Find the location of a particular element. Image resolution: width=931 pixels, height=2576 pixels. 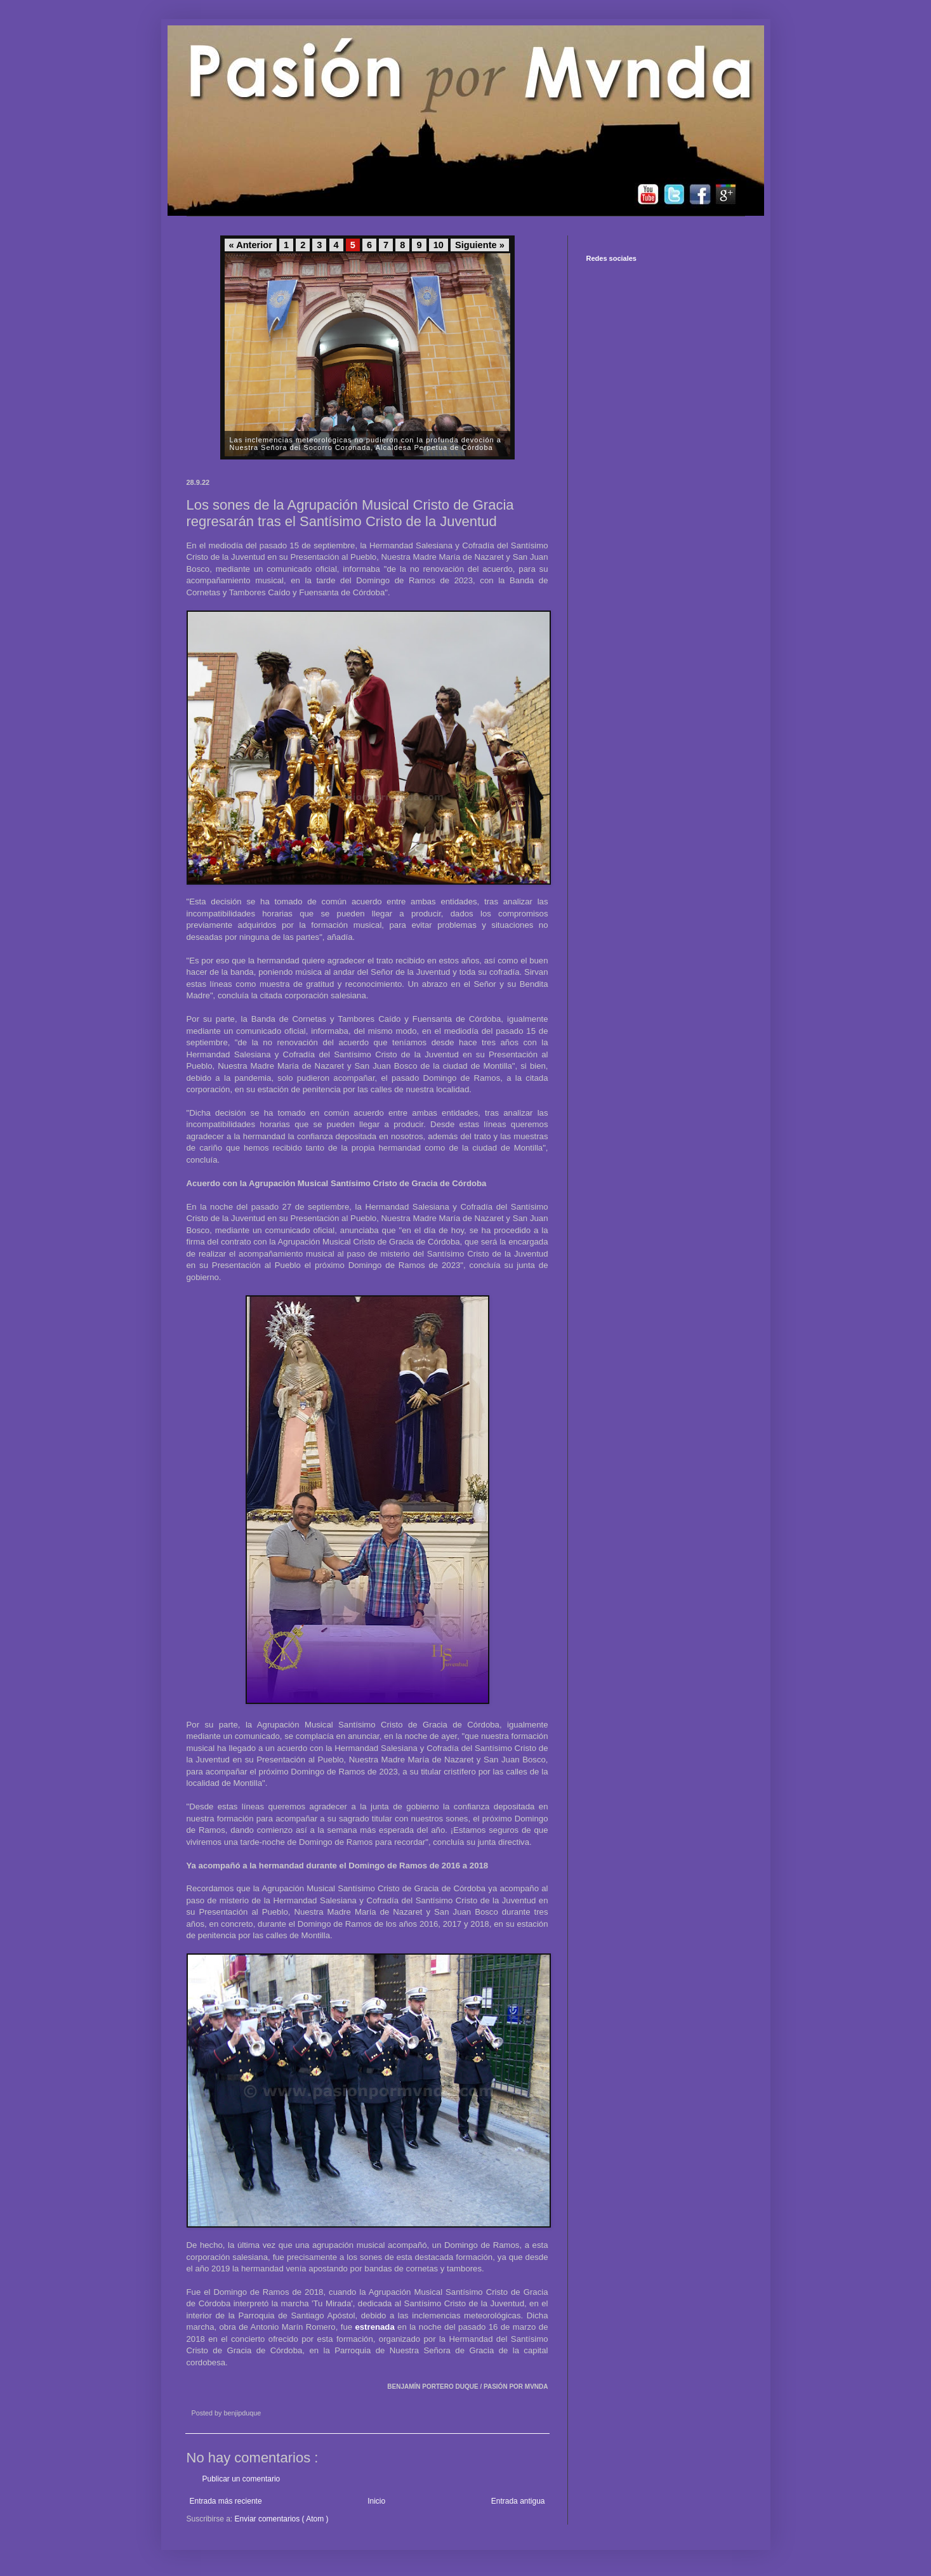

Siguiente » is located at coordinates (480, 245).